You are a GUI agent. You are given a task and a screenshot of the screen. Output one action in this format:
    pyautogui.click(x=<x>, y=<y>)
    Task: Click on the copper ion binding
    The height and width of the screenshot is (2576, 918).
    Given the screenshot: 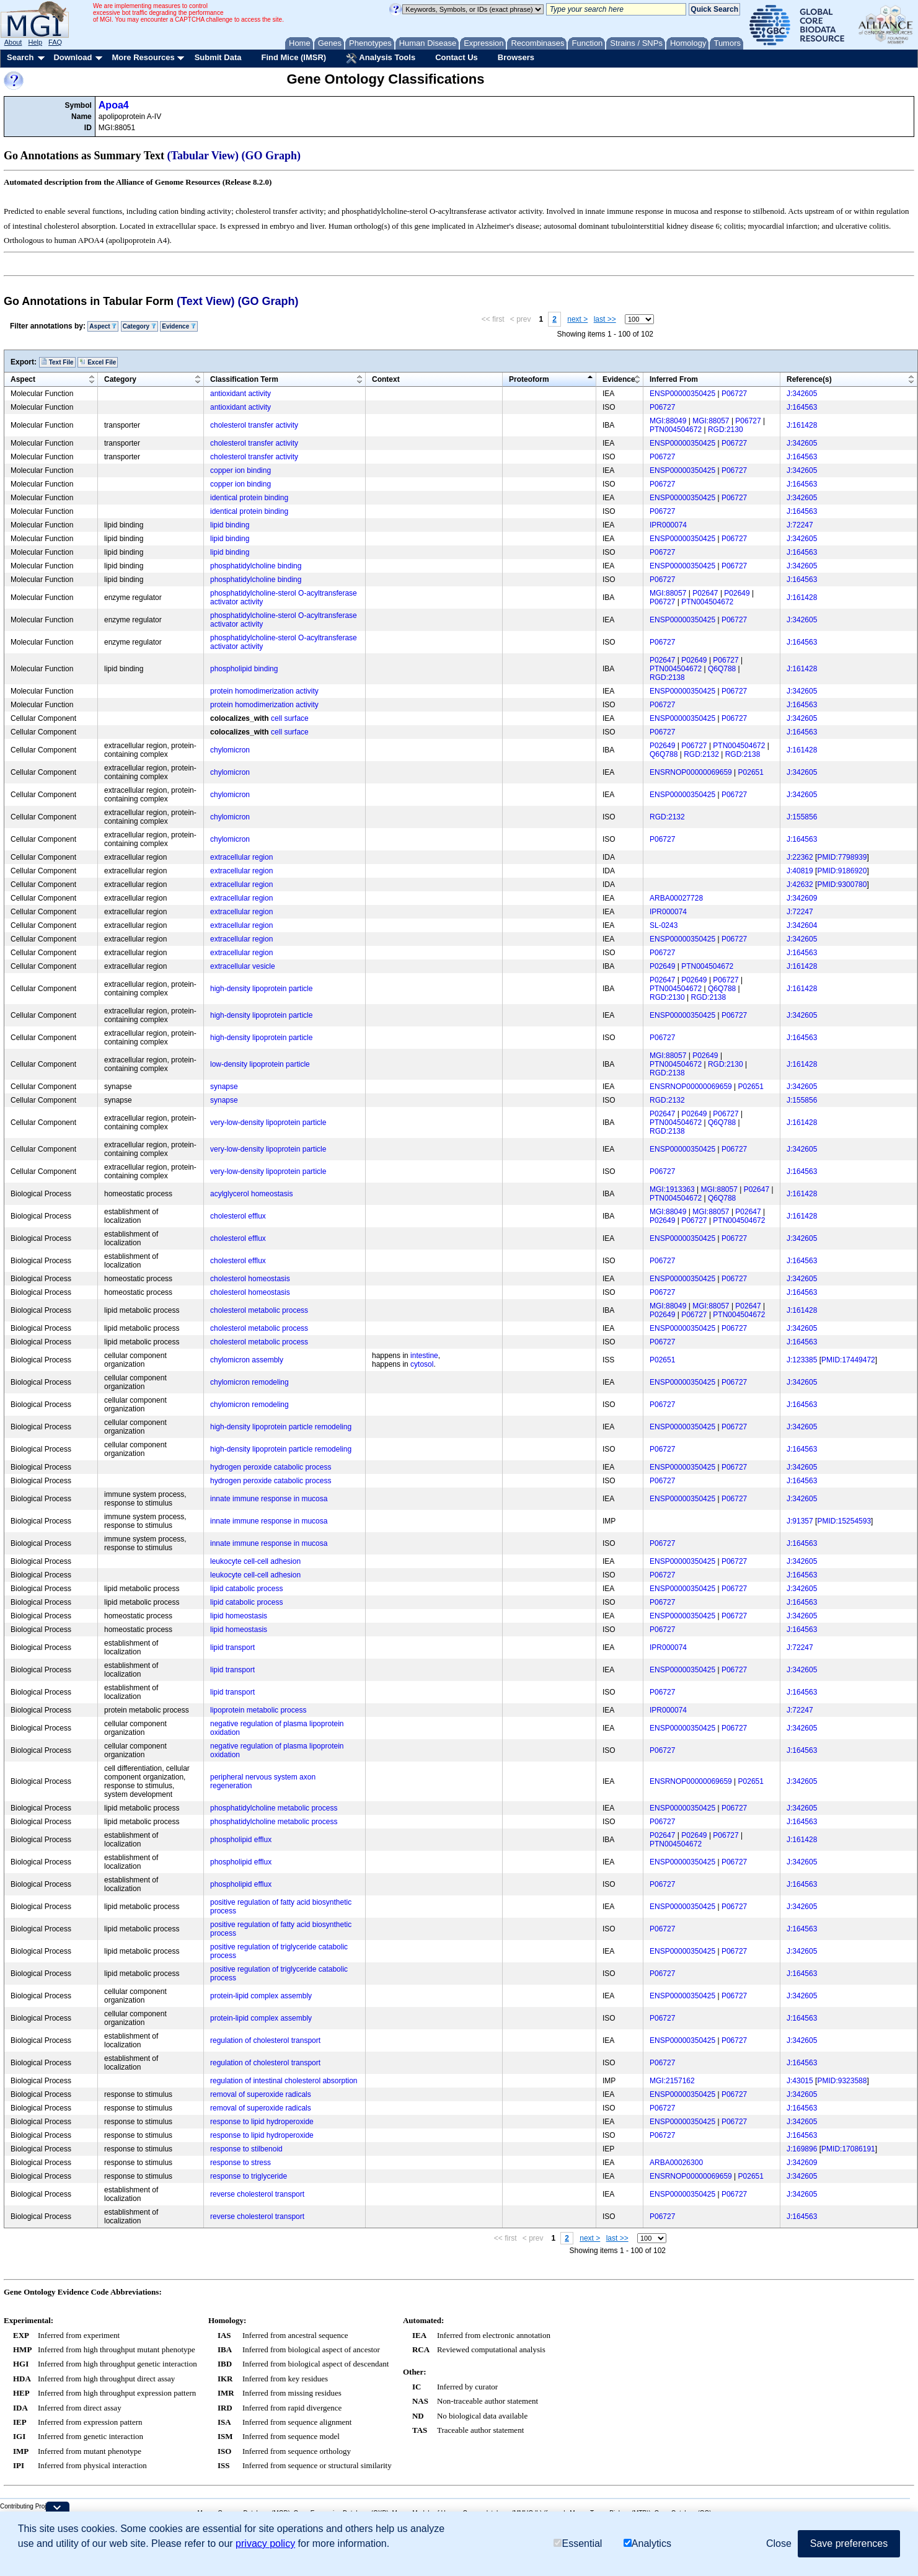 What is the action you would take?
    pyautogui.click(x=240, y=470)
    